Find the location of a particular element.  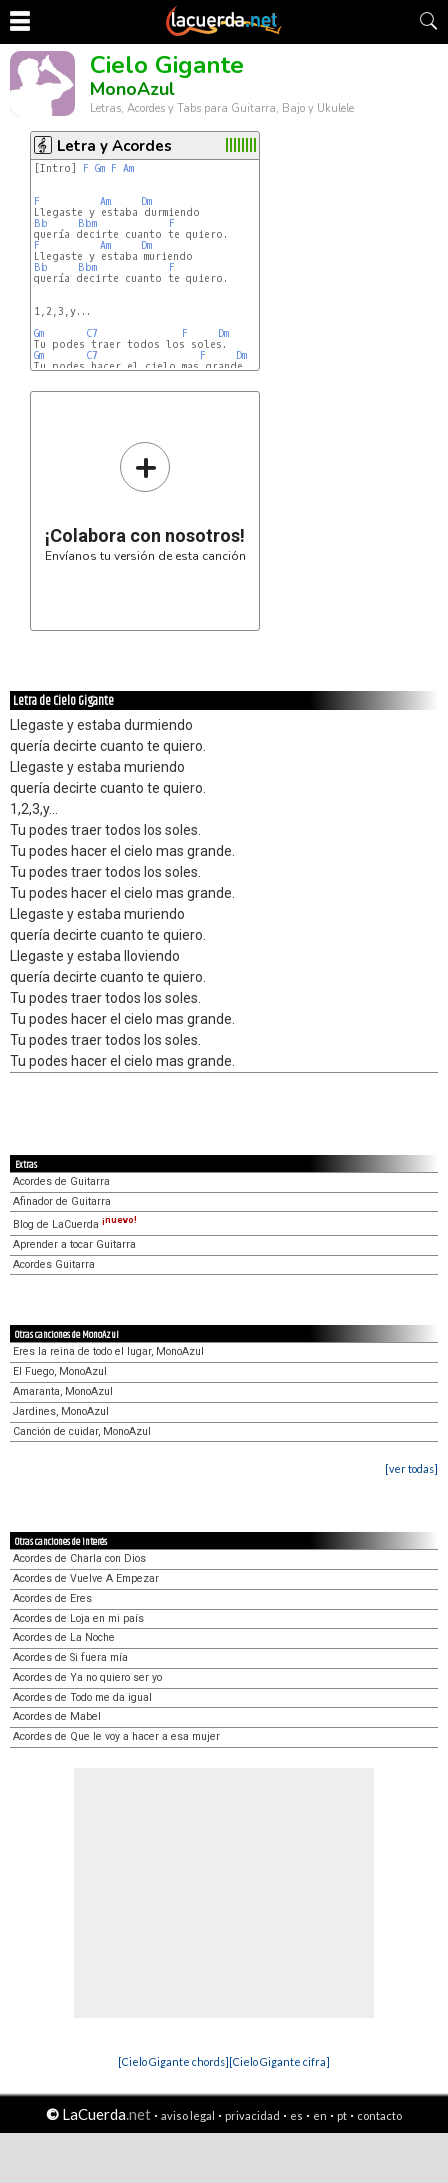

El Fuego, MonoAzul is located at coordinates (60, 1371).